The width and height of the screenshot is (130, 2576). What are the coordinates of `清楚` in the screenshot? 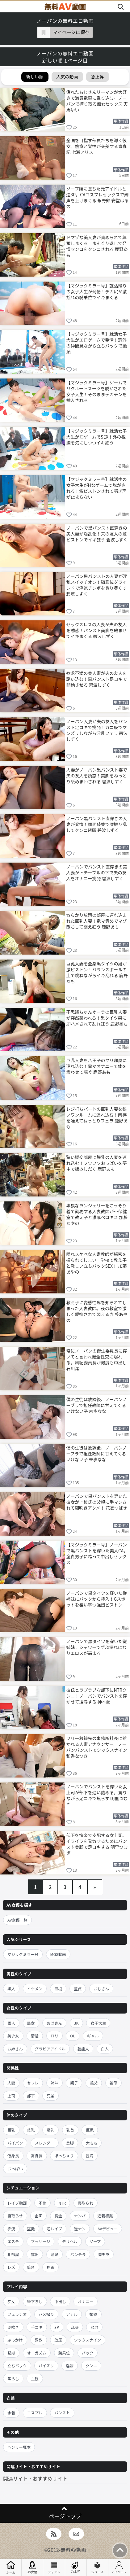 It's located at (35, 2036).